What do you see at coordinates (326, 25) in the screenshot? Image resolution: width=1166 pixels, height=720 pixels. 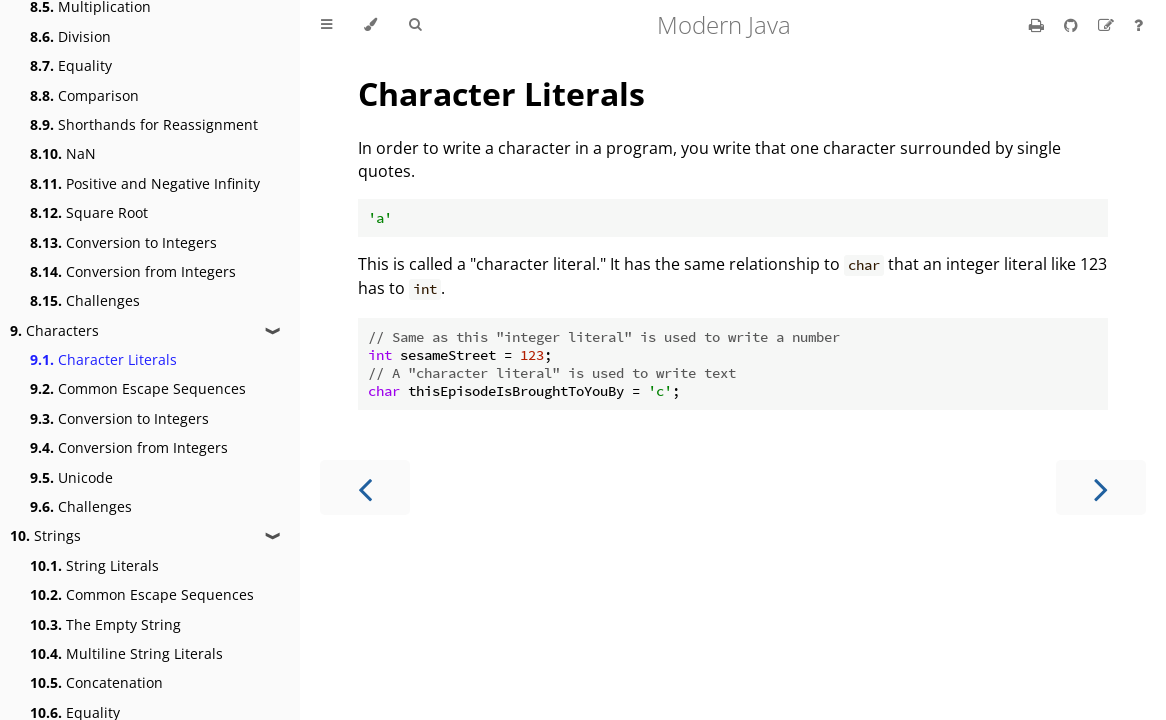 I see `[Toggle Table of Contents]` at bounding box center [326, 25].